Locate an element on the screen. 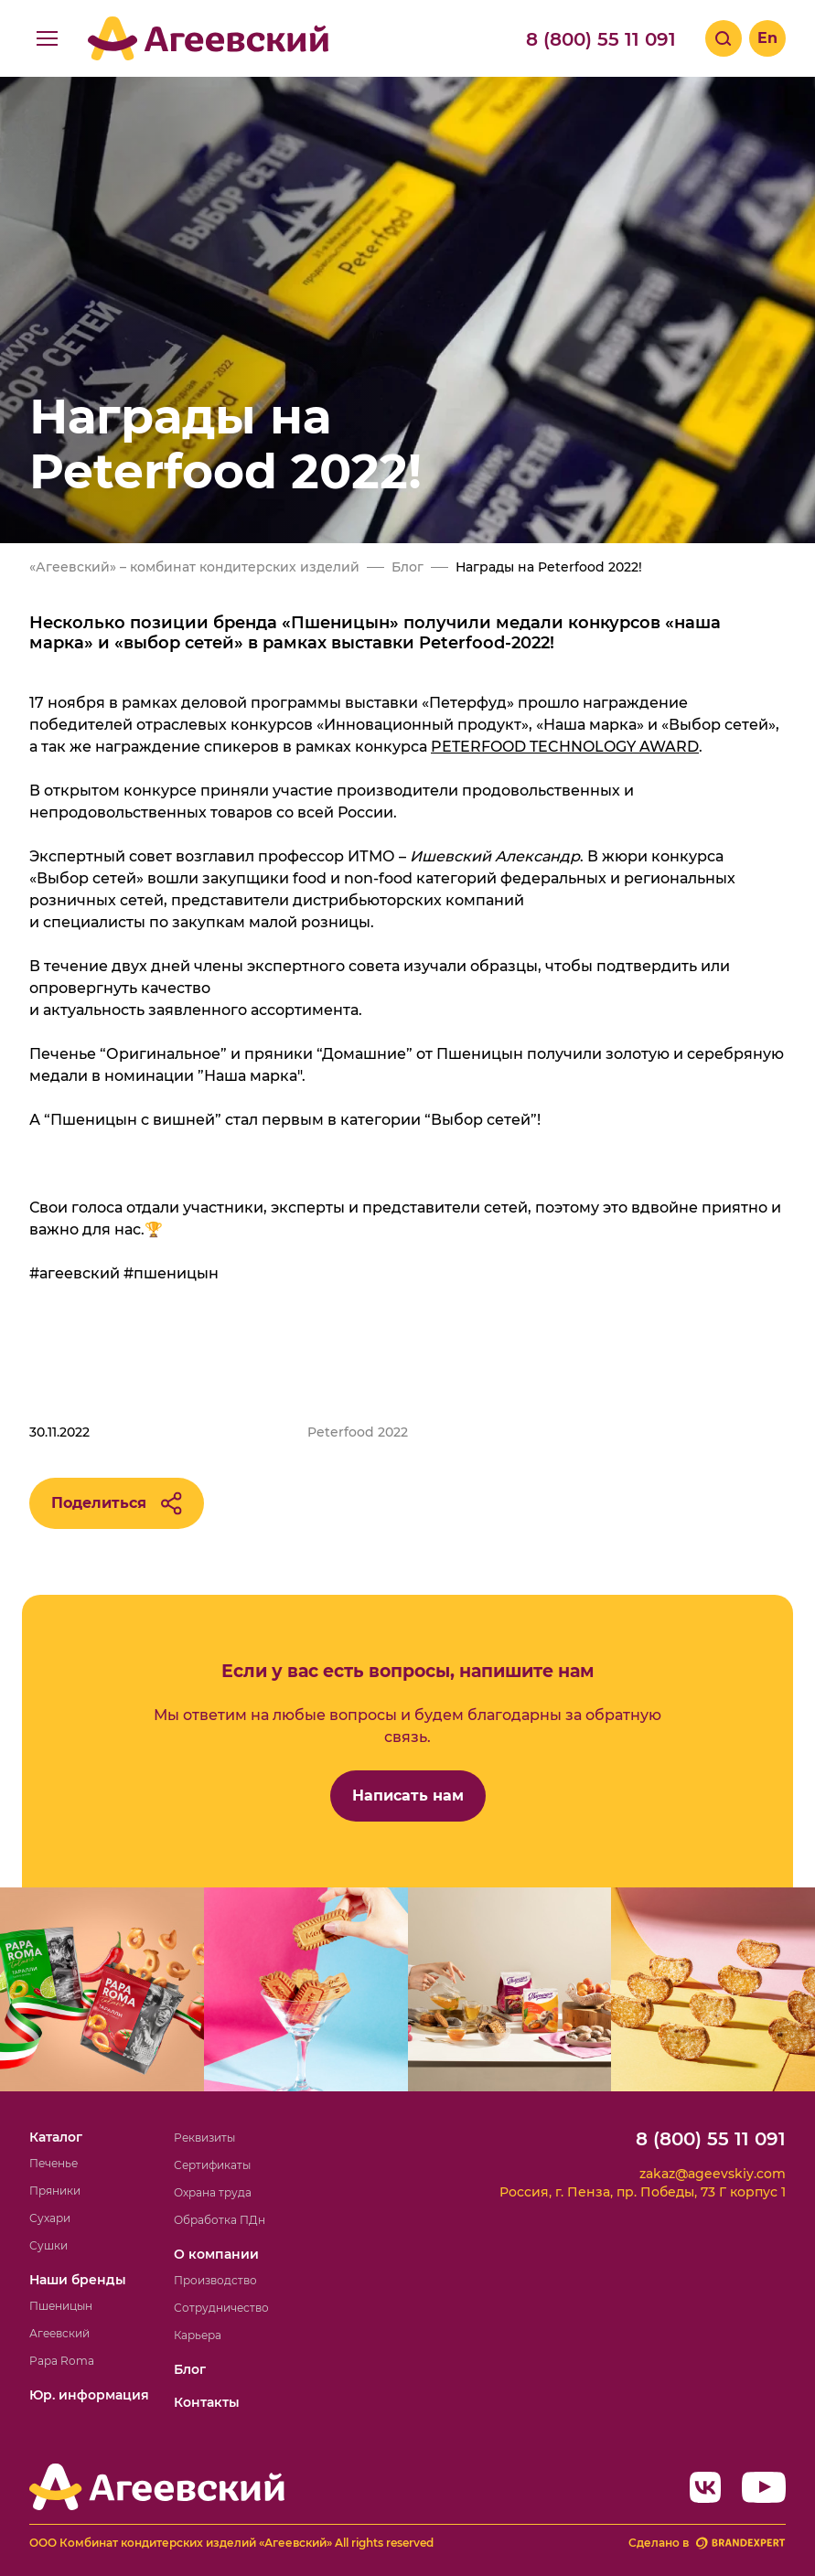  Агеевский is located at coordinates (59, 2333).